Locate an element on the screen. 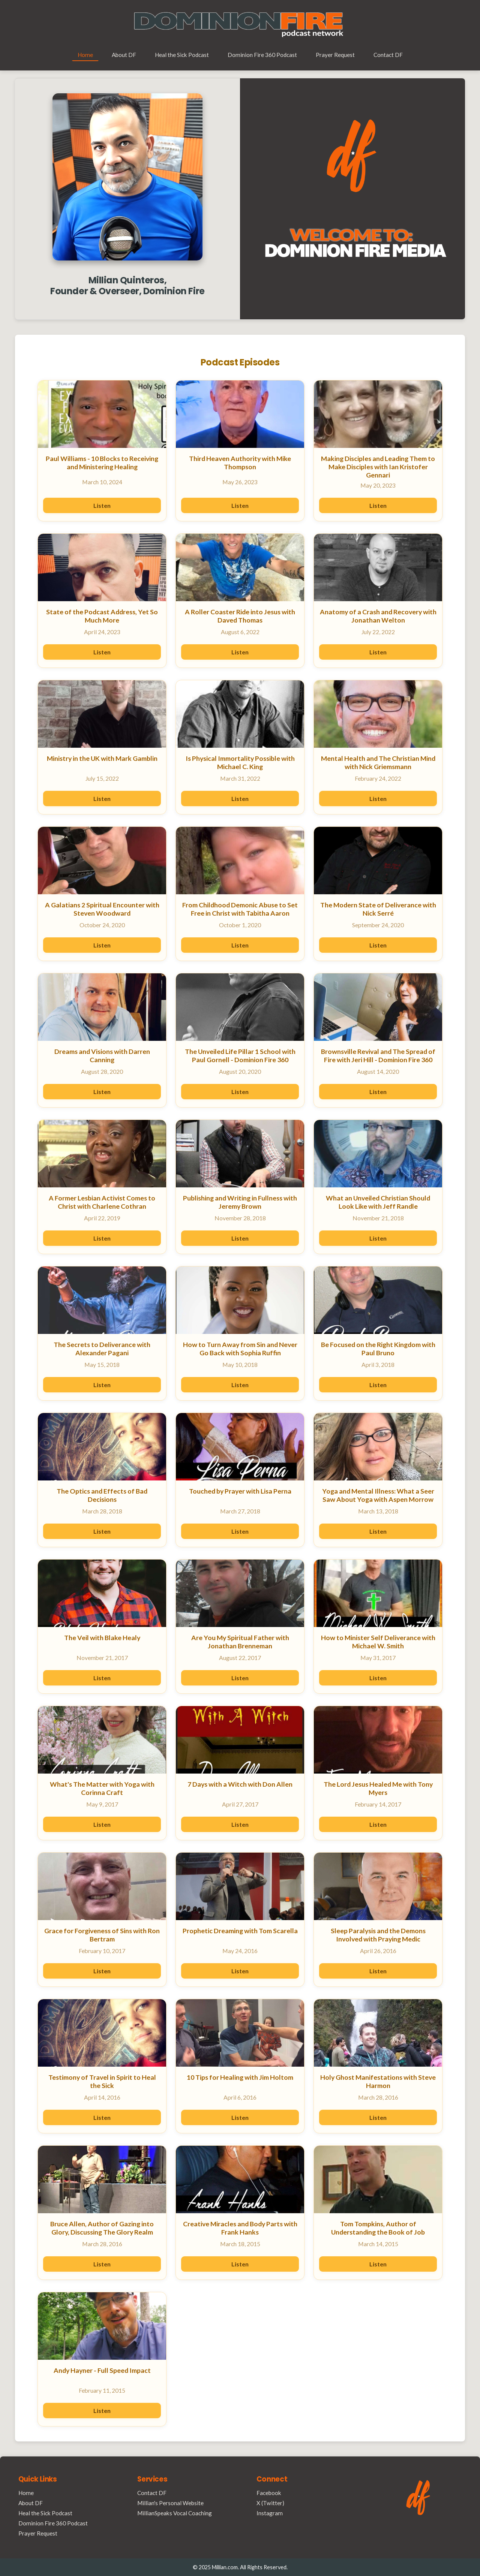 The width and height of the screenshot is (480, 2576). About DF is located at coordinates (124, 54).